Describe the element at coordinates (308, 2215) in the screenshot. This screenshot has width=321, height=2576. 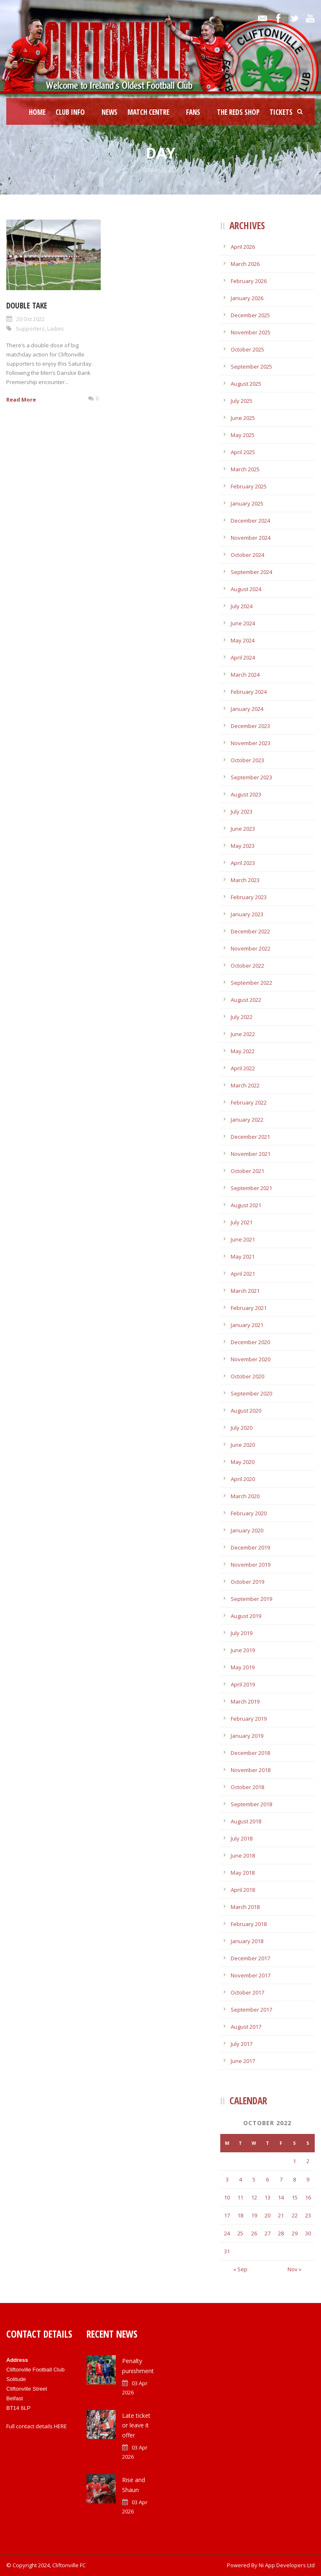
I see `23 [Posts published on October 23, 2022]` at that location.